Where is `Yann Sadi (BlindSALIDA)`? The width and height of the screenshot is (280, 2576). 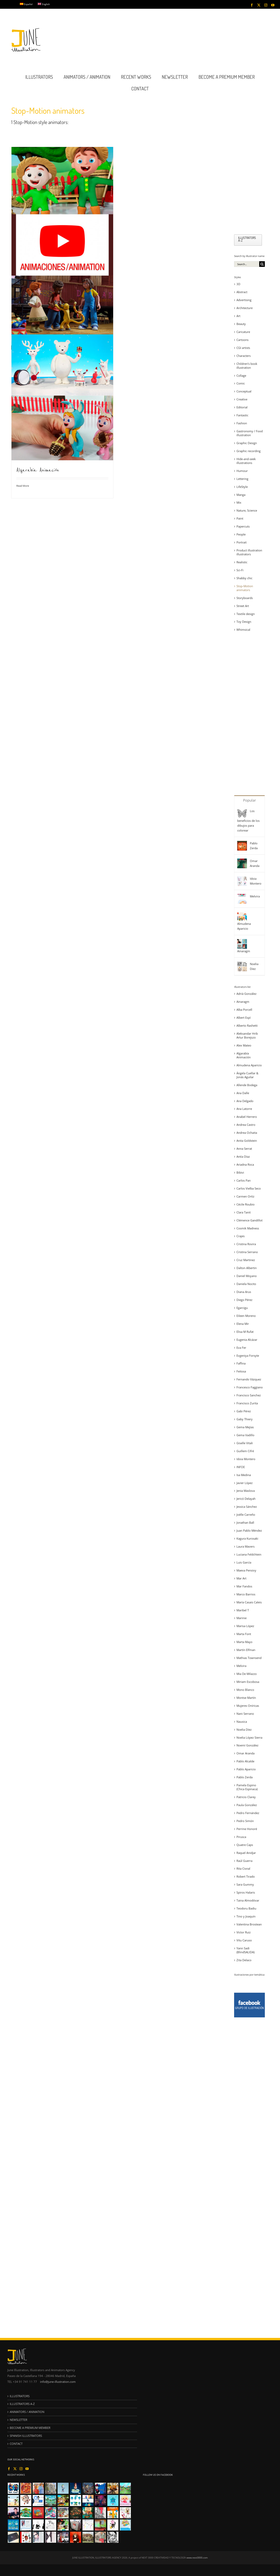
Yann Sadi (BlindSALIDA) is located at coordinates (245, 1950).